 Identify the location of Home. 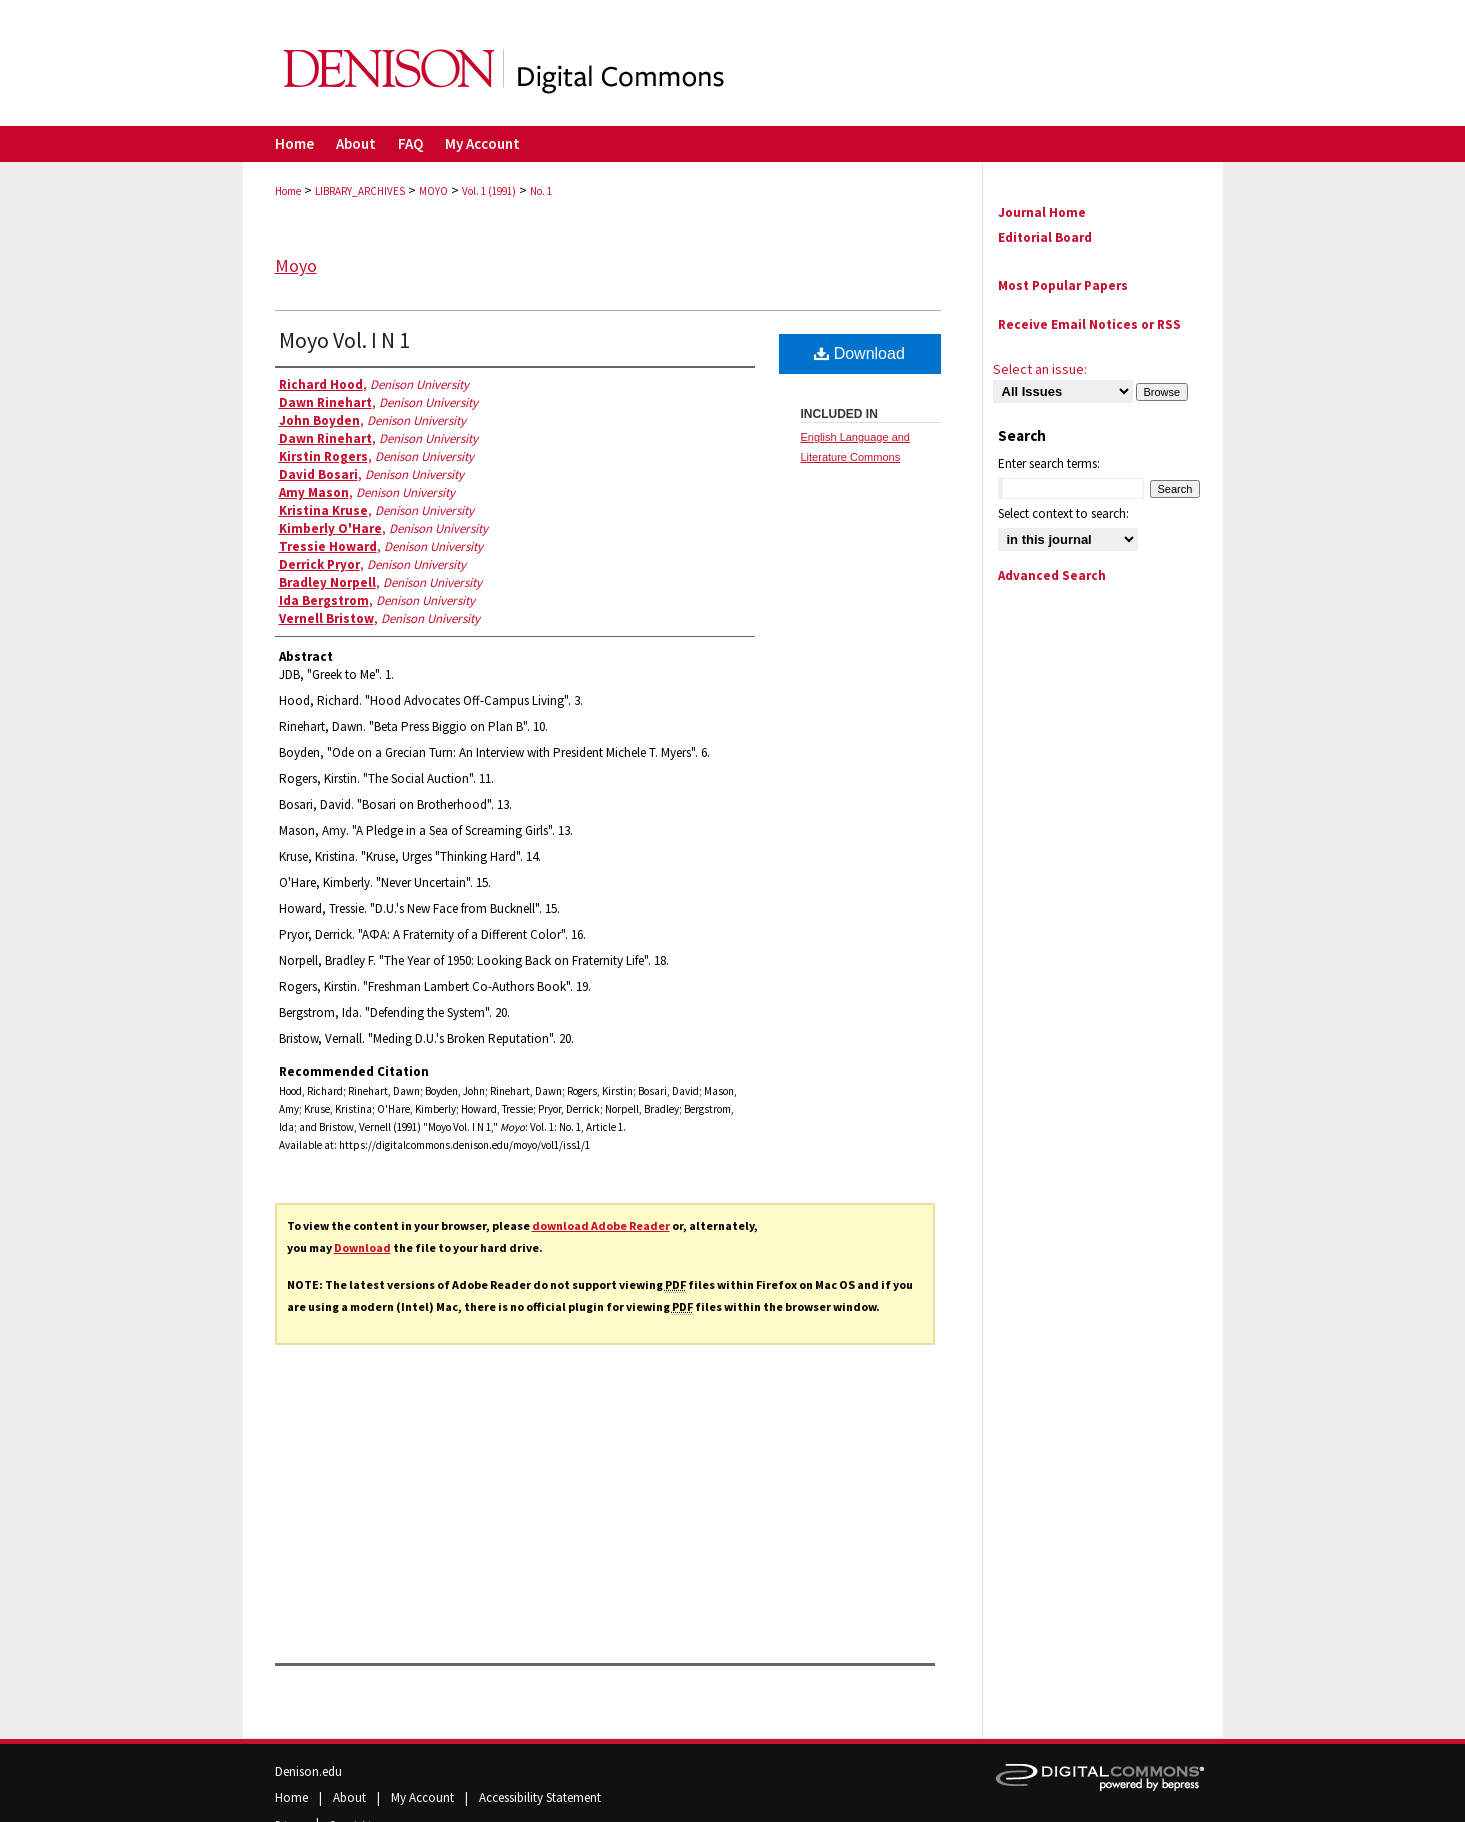
(288, 191).